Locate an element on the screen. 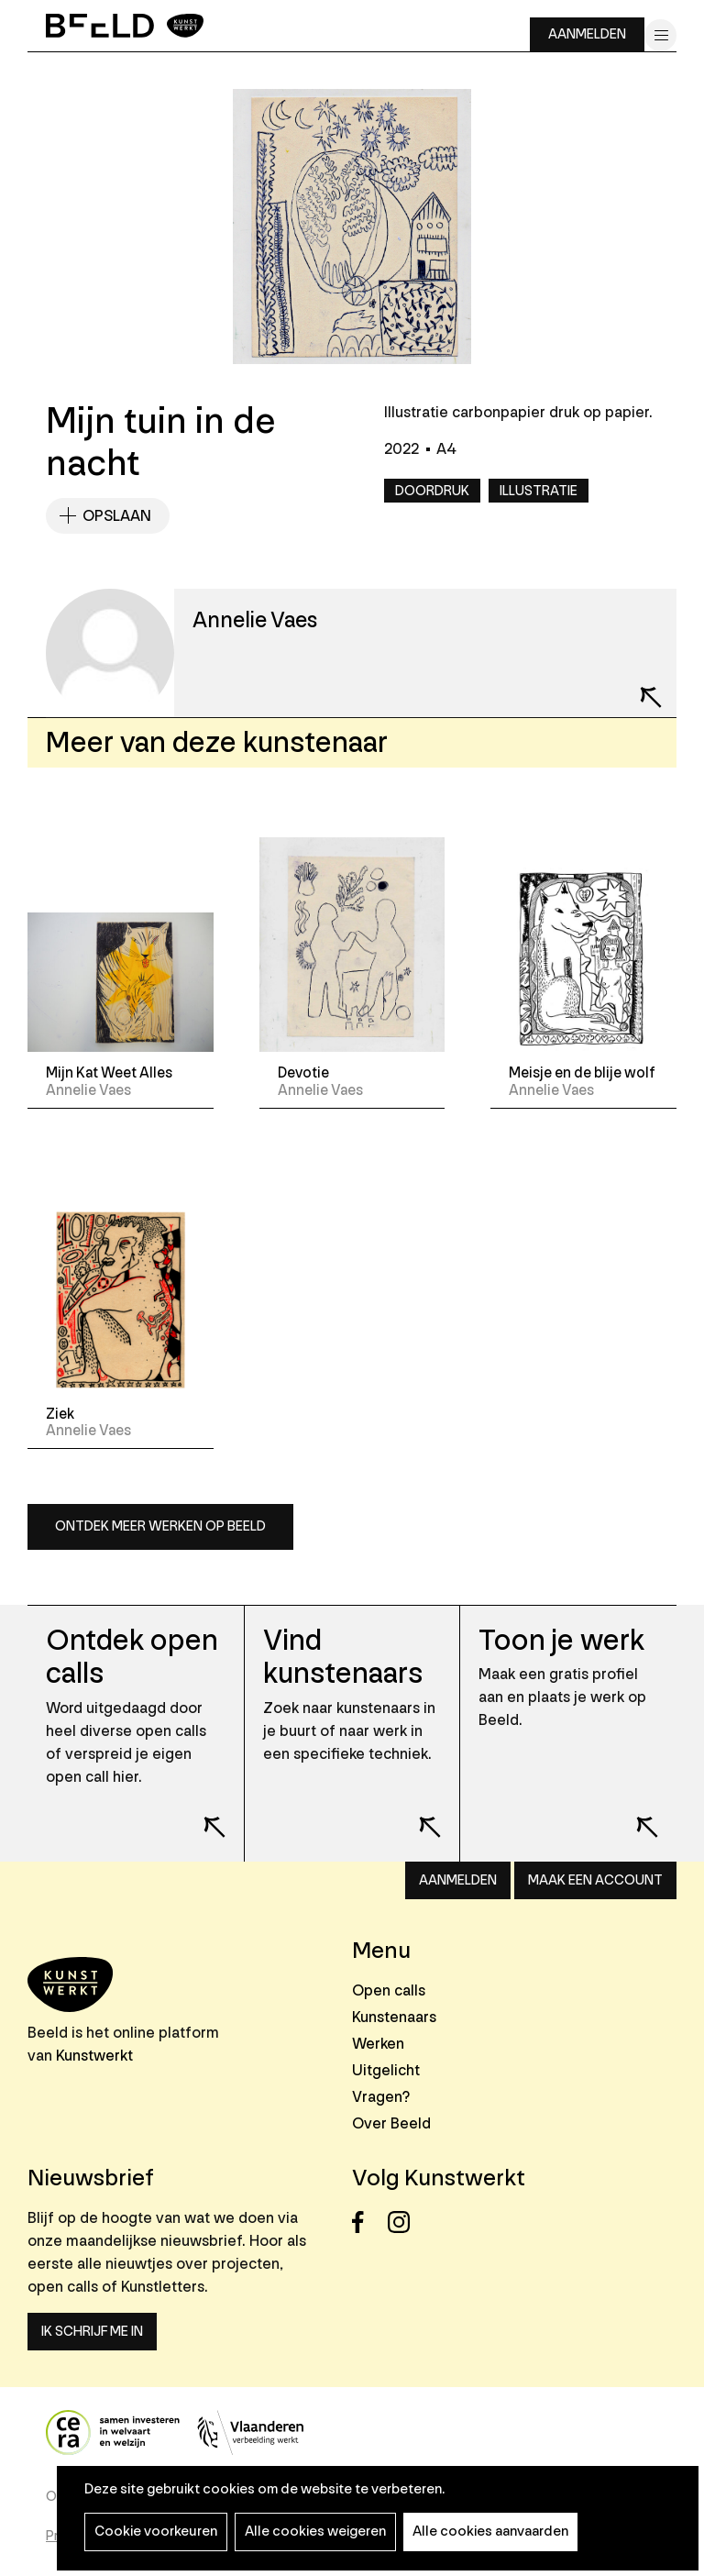  Devotie is located at coordinates (303, 1073).